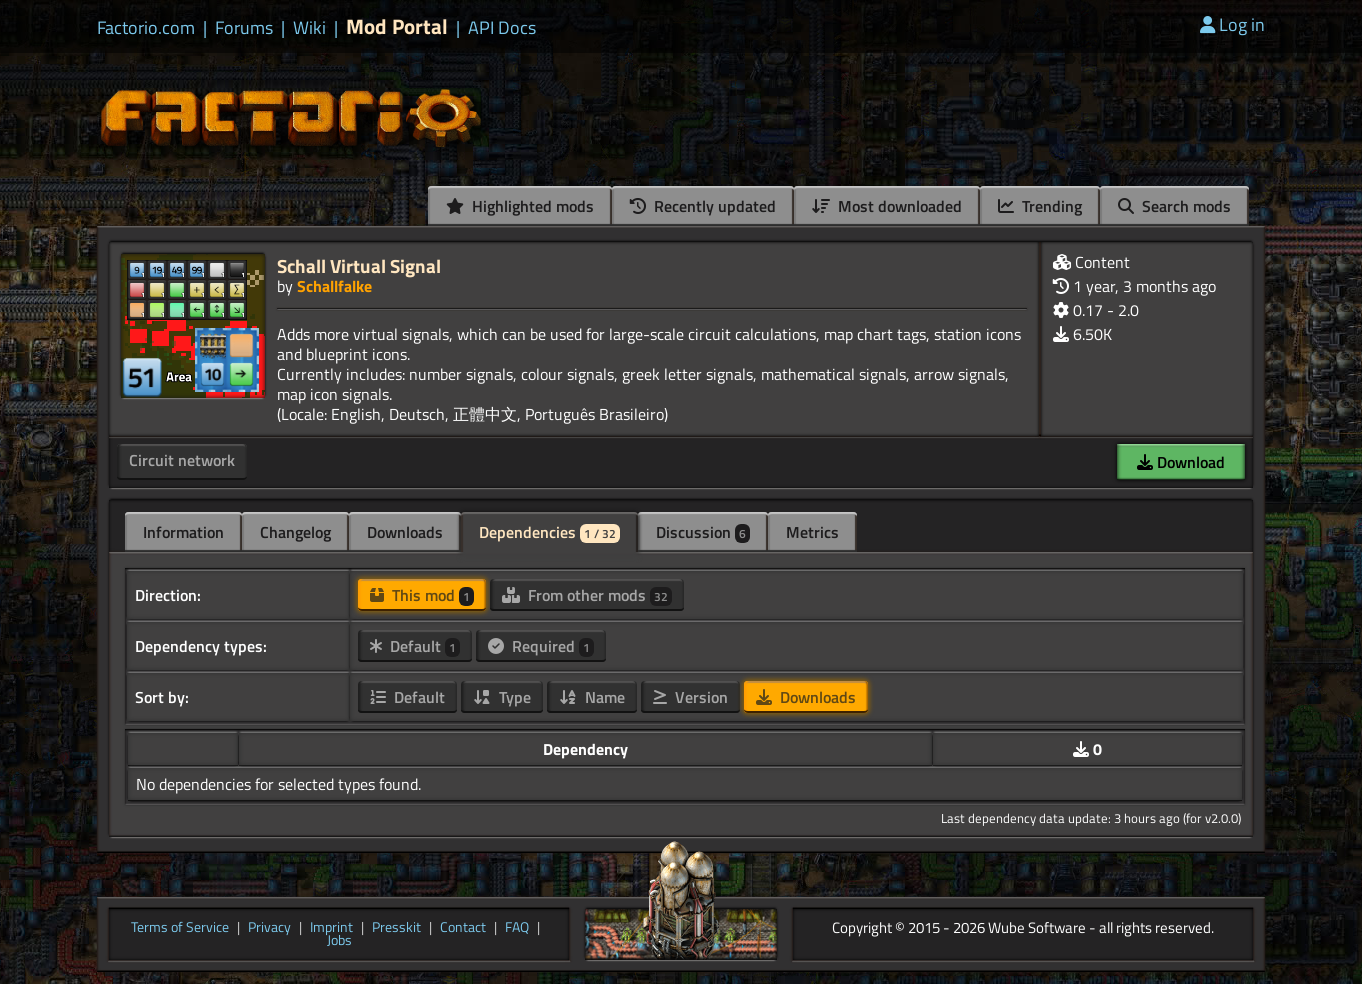 This screenshot has width=1362, height=984. Describe the element at coordinates (397, 26) in the screenshot. I see `Mod Portal` at that location.